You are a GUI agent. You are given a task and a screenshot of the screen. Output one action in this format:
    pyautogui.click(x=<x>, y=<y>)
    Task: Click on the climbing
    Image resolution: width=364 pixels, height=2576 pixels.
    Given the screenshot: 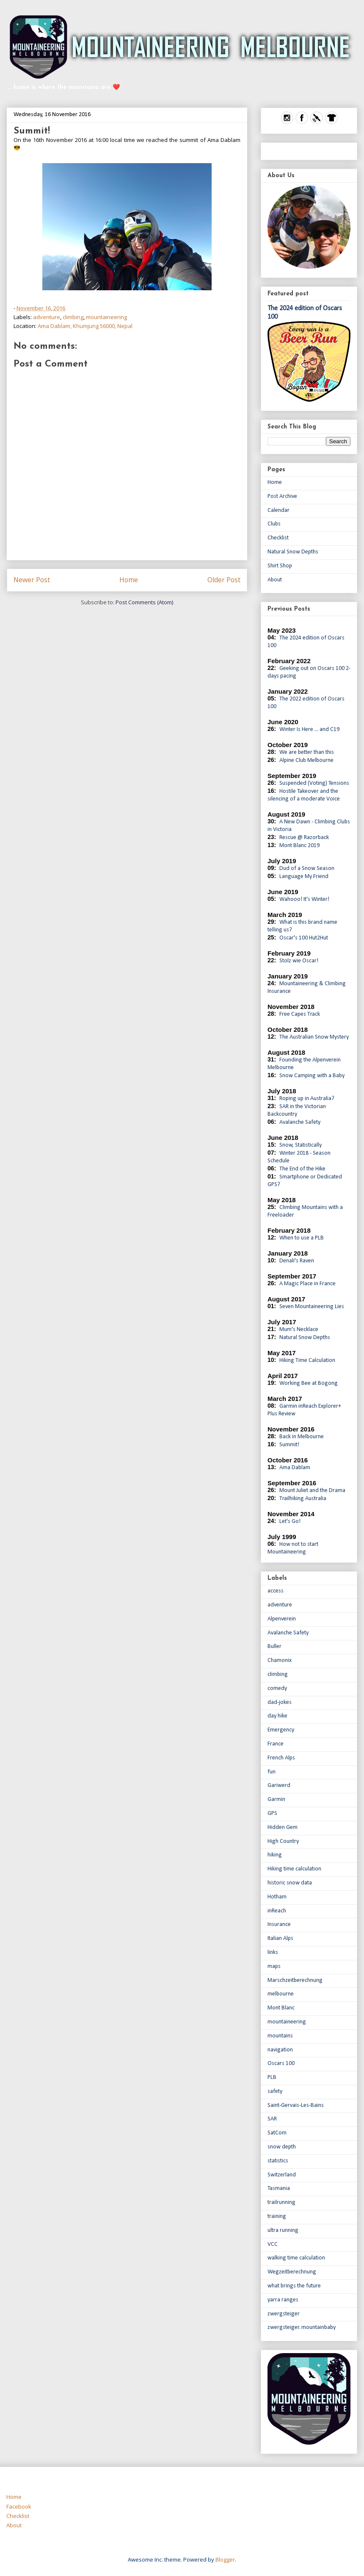 What is the action you would take?
    pyautogui.click(x=73, y=317)
    